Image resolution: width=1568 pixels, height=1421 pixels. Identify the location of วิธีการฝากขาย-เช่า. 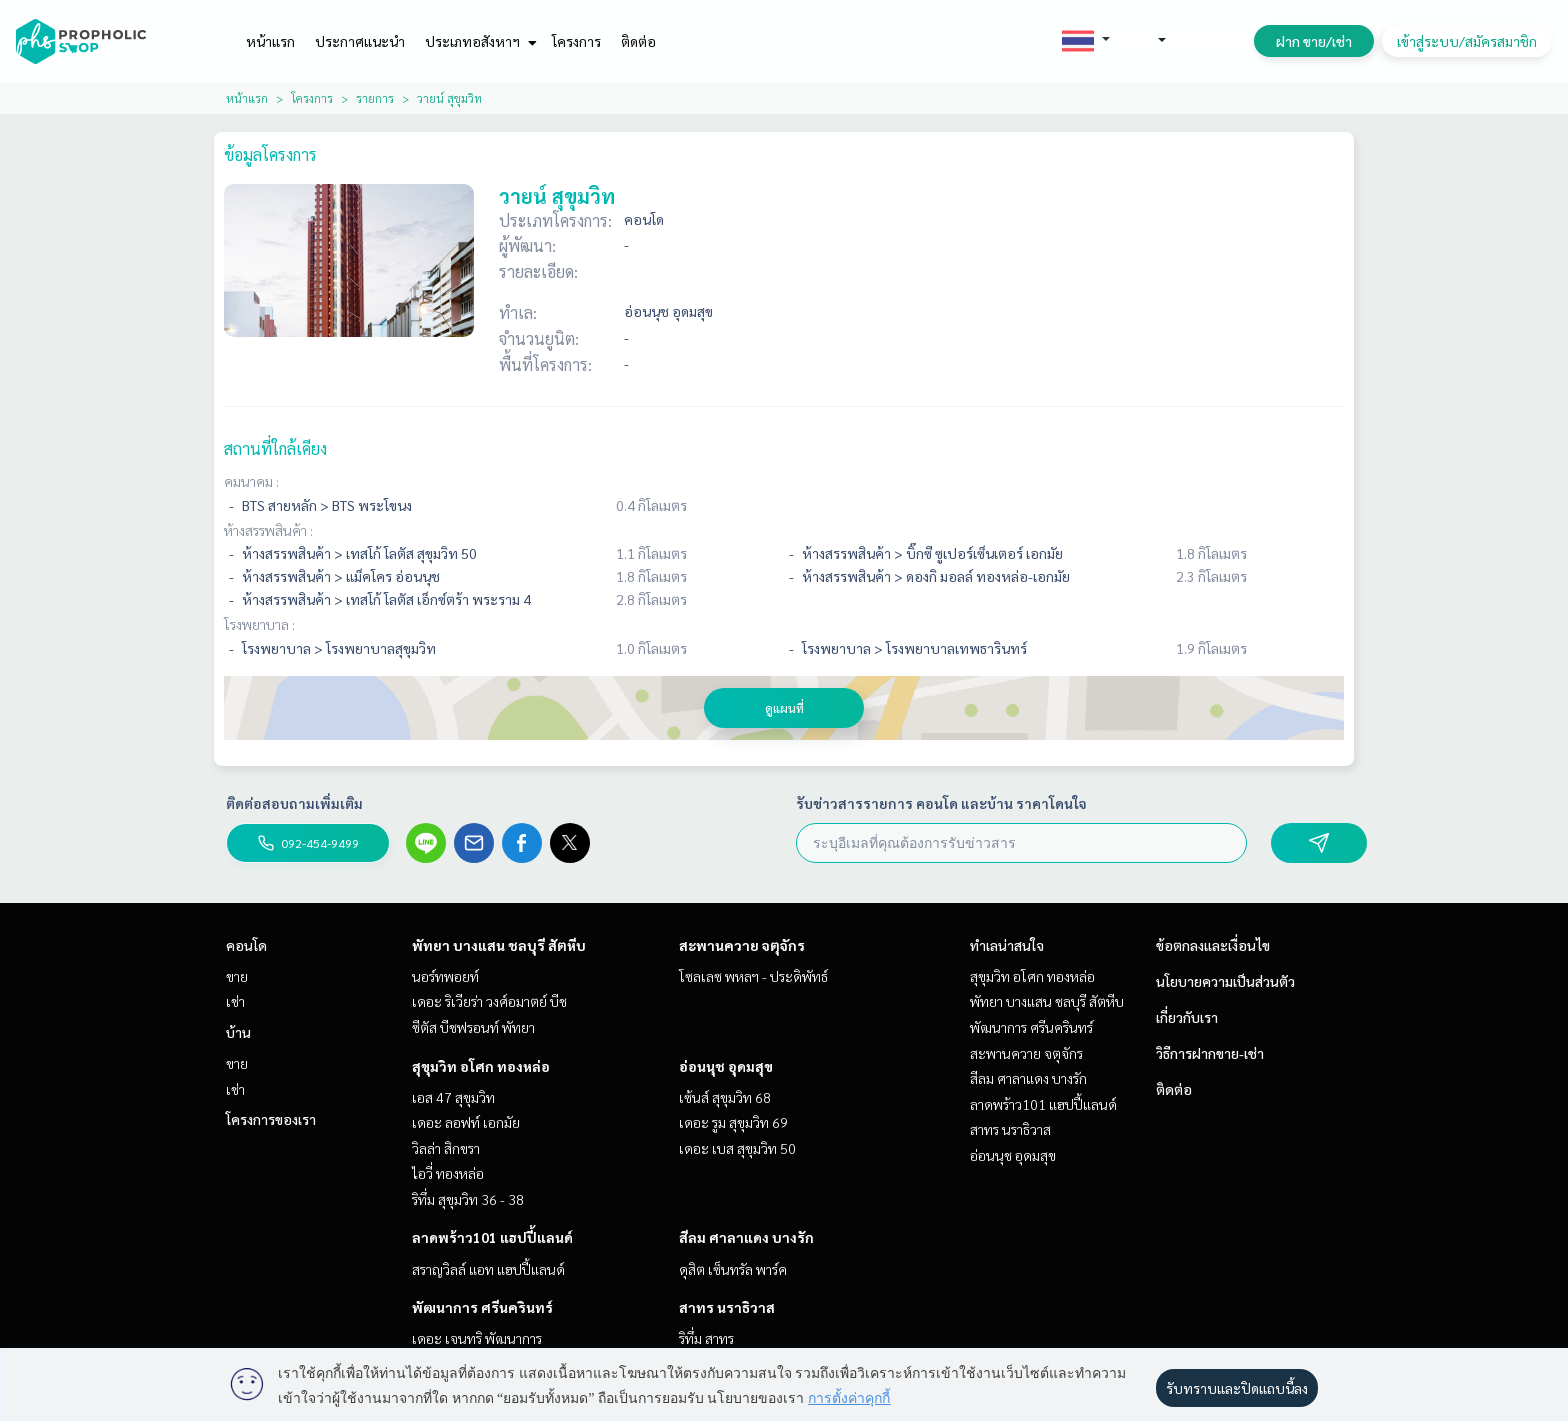
(1210, 1053).